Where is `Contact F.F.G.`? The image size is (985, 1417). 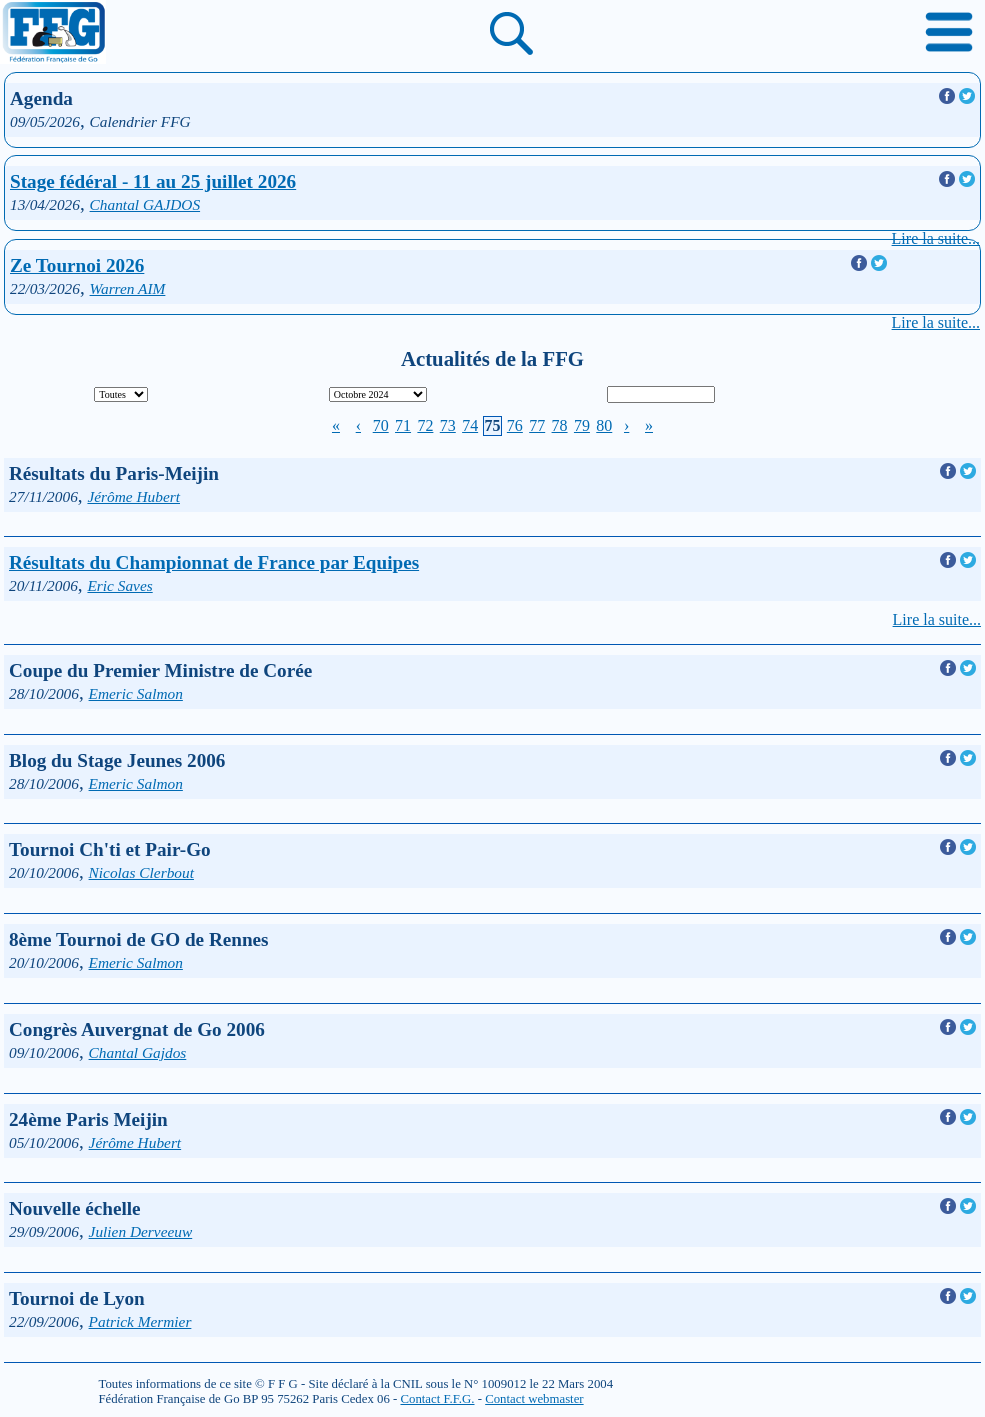
Contact F.F.G. is located at coordinates (437, 1399).